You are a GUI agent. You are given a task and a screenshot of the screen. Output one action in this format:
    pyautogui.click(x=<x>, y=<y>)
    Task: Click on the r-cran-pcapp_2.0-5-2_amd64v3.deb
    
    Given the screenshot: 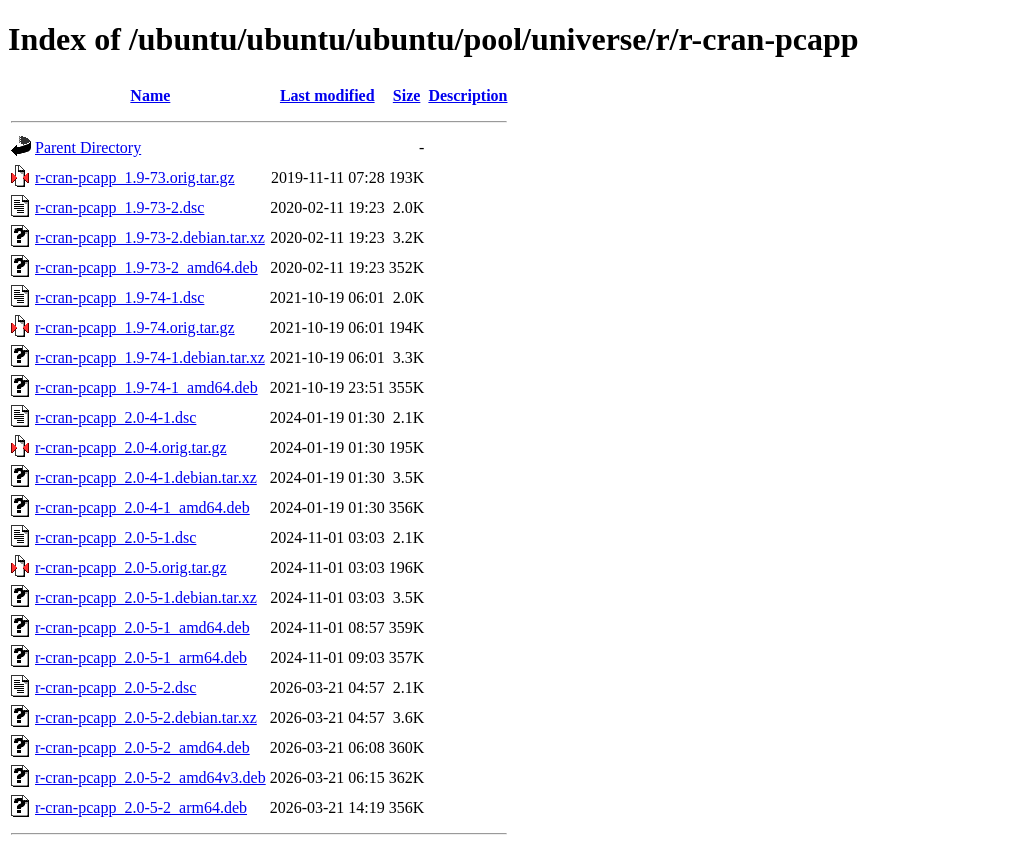 What is the action you would take?
    pyautogui.click(x=150, y=777)
    